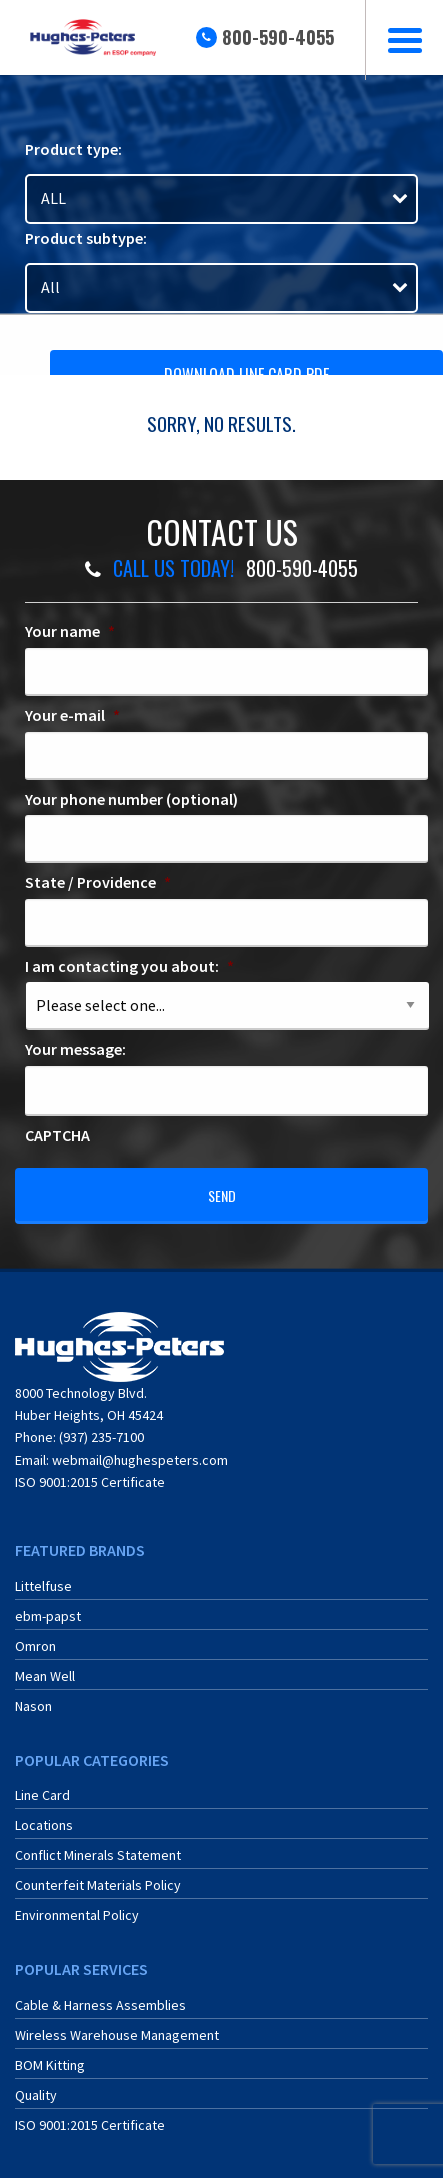 This screenshot has width=443, height=2178. I want to click on ebm-papst, so click(48, 1616).